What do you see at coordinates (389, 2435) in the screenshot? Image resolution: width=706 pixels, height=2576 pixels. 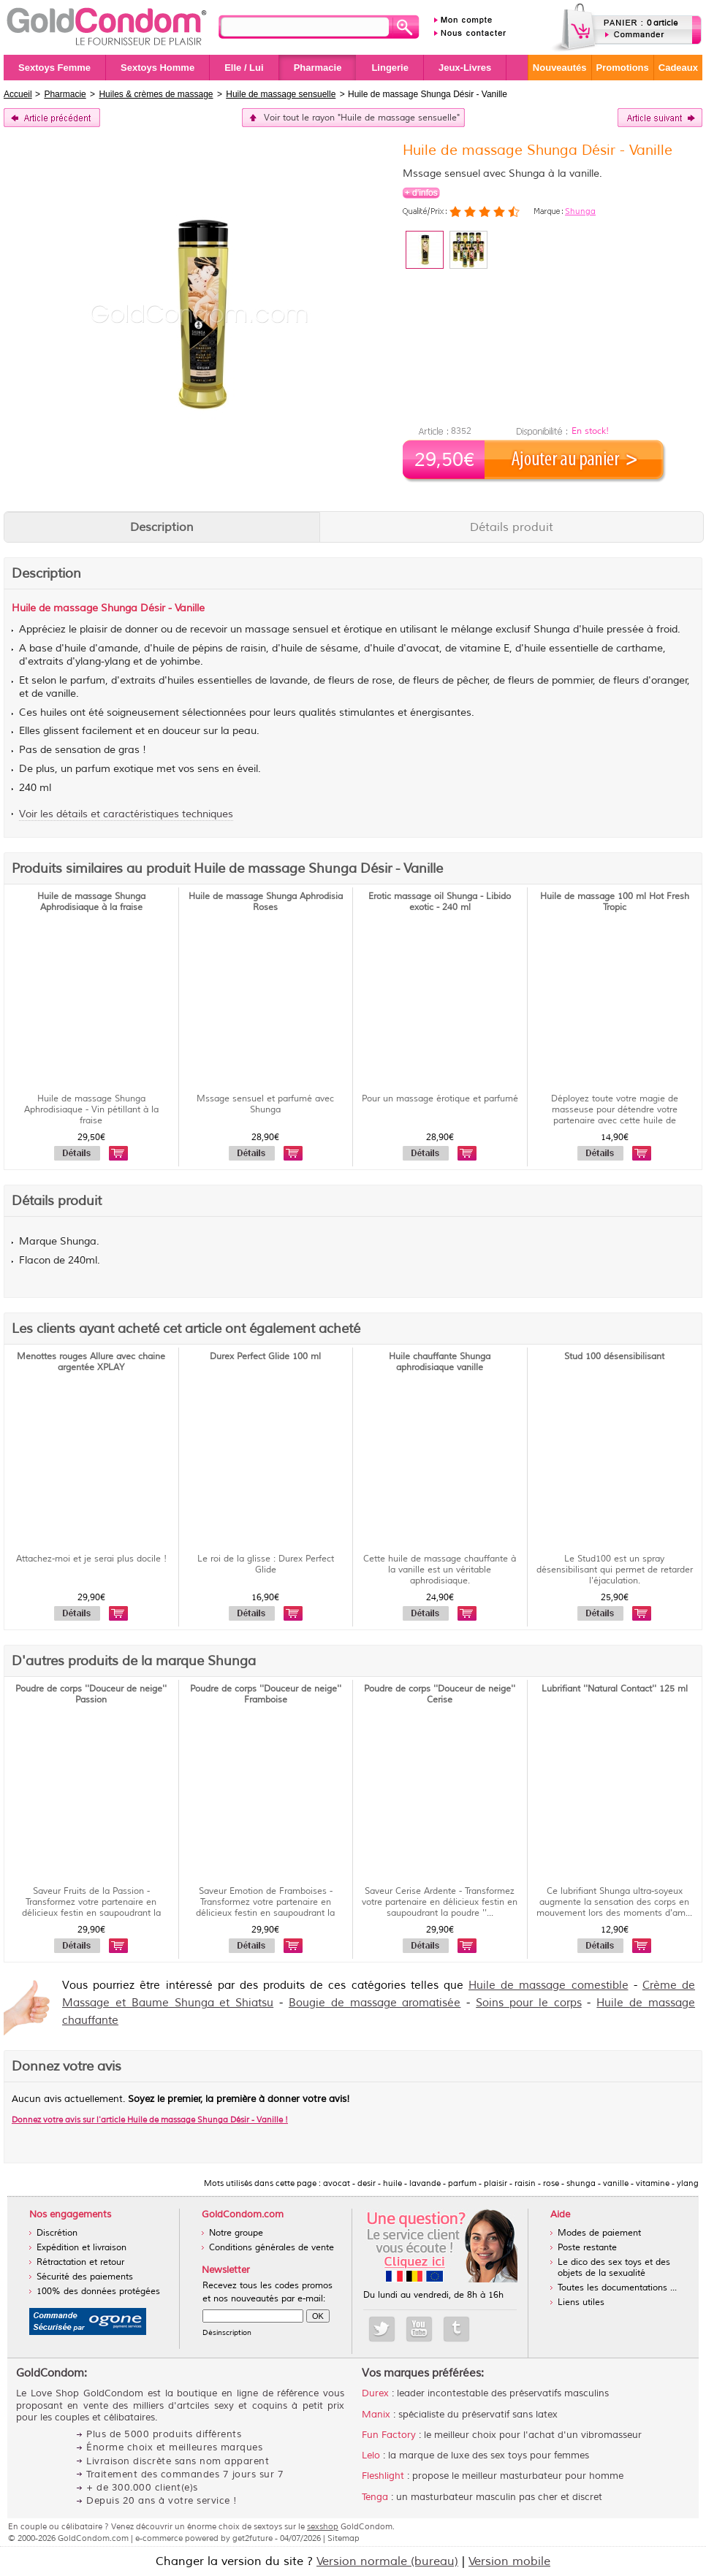 I see `Fun Factory` at bounding box center [389, 2435].